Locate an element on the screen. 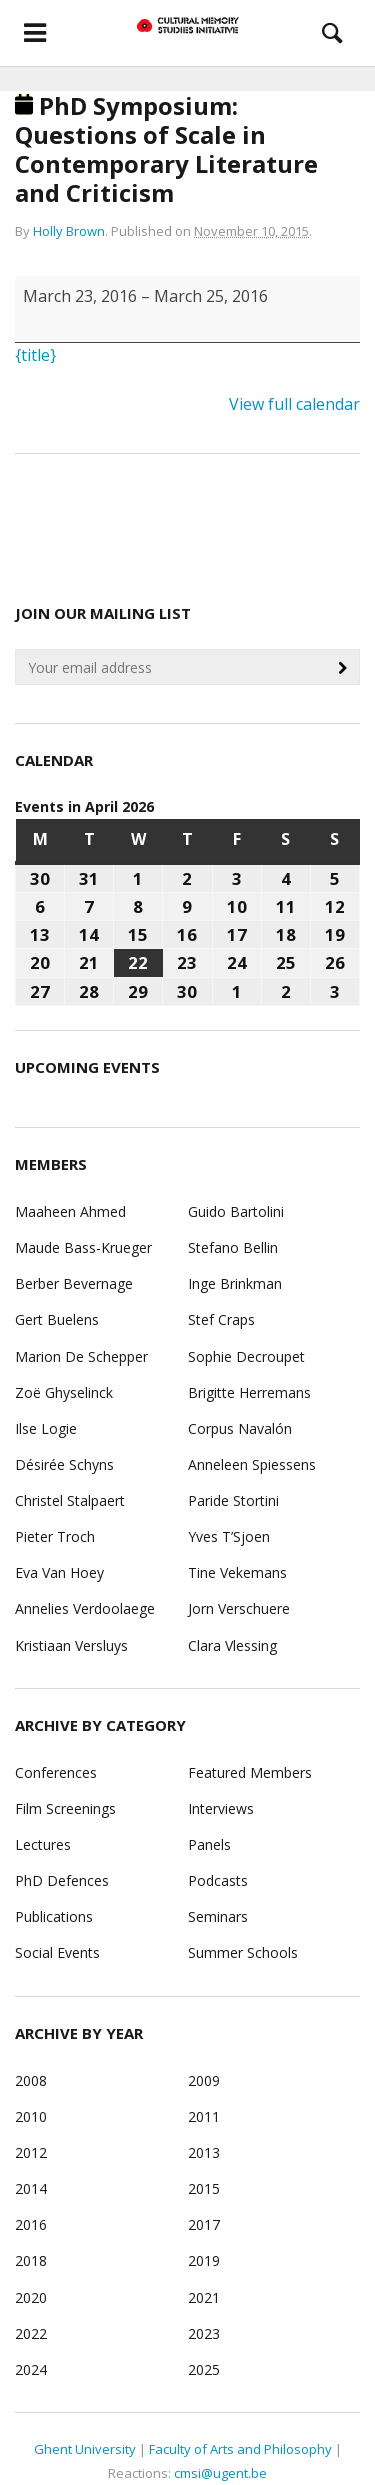 This screenshot has width=375, height=2485. 2018 is located at coordinates (31, 2260).